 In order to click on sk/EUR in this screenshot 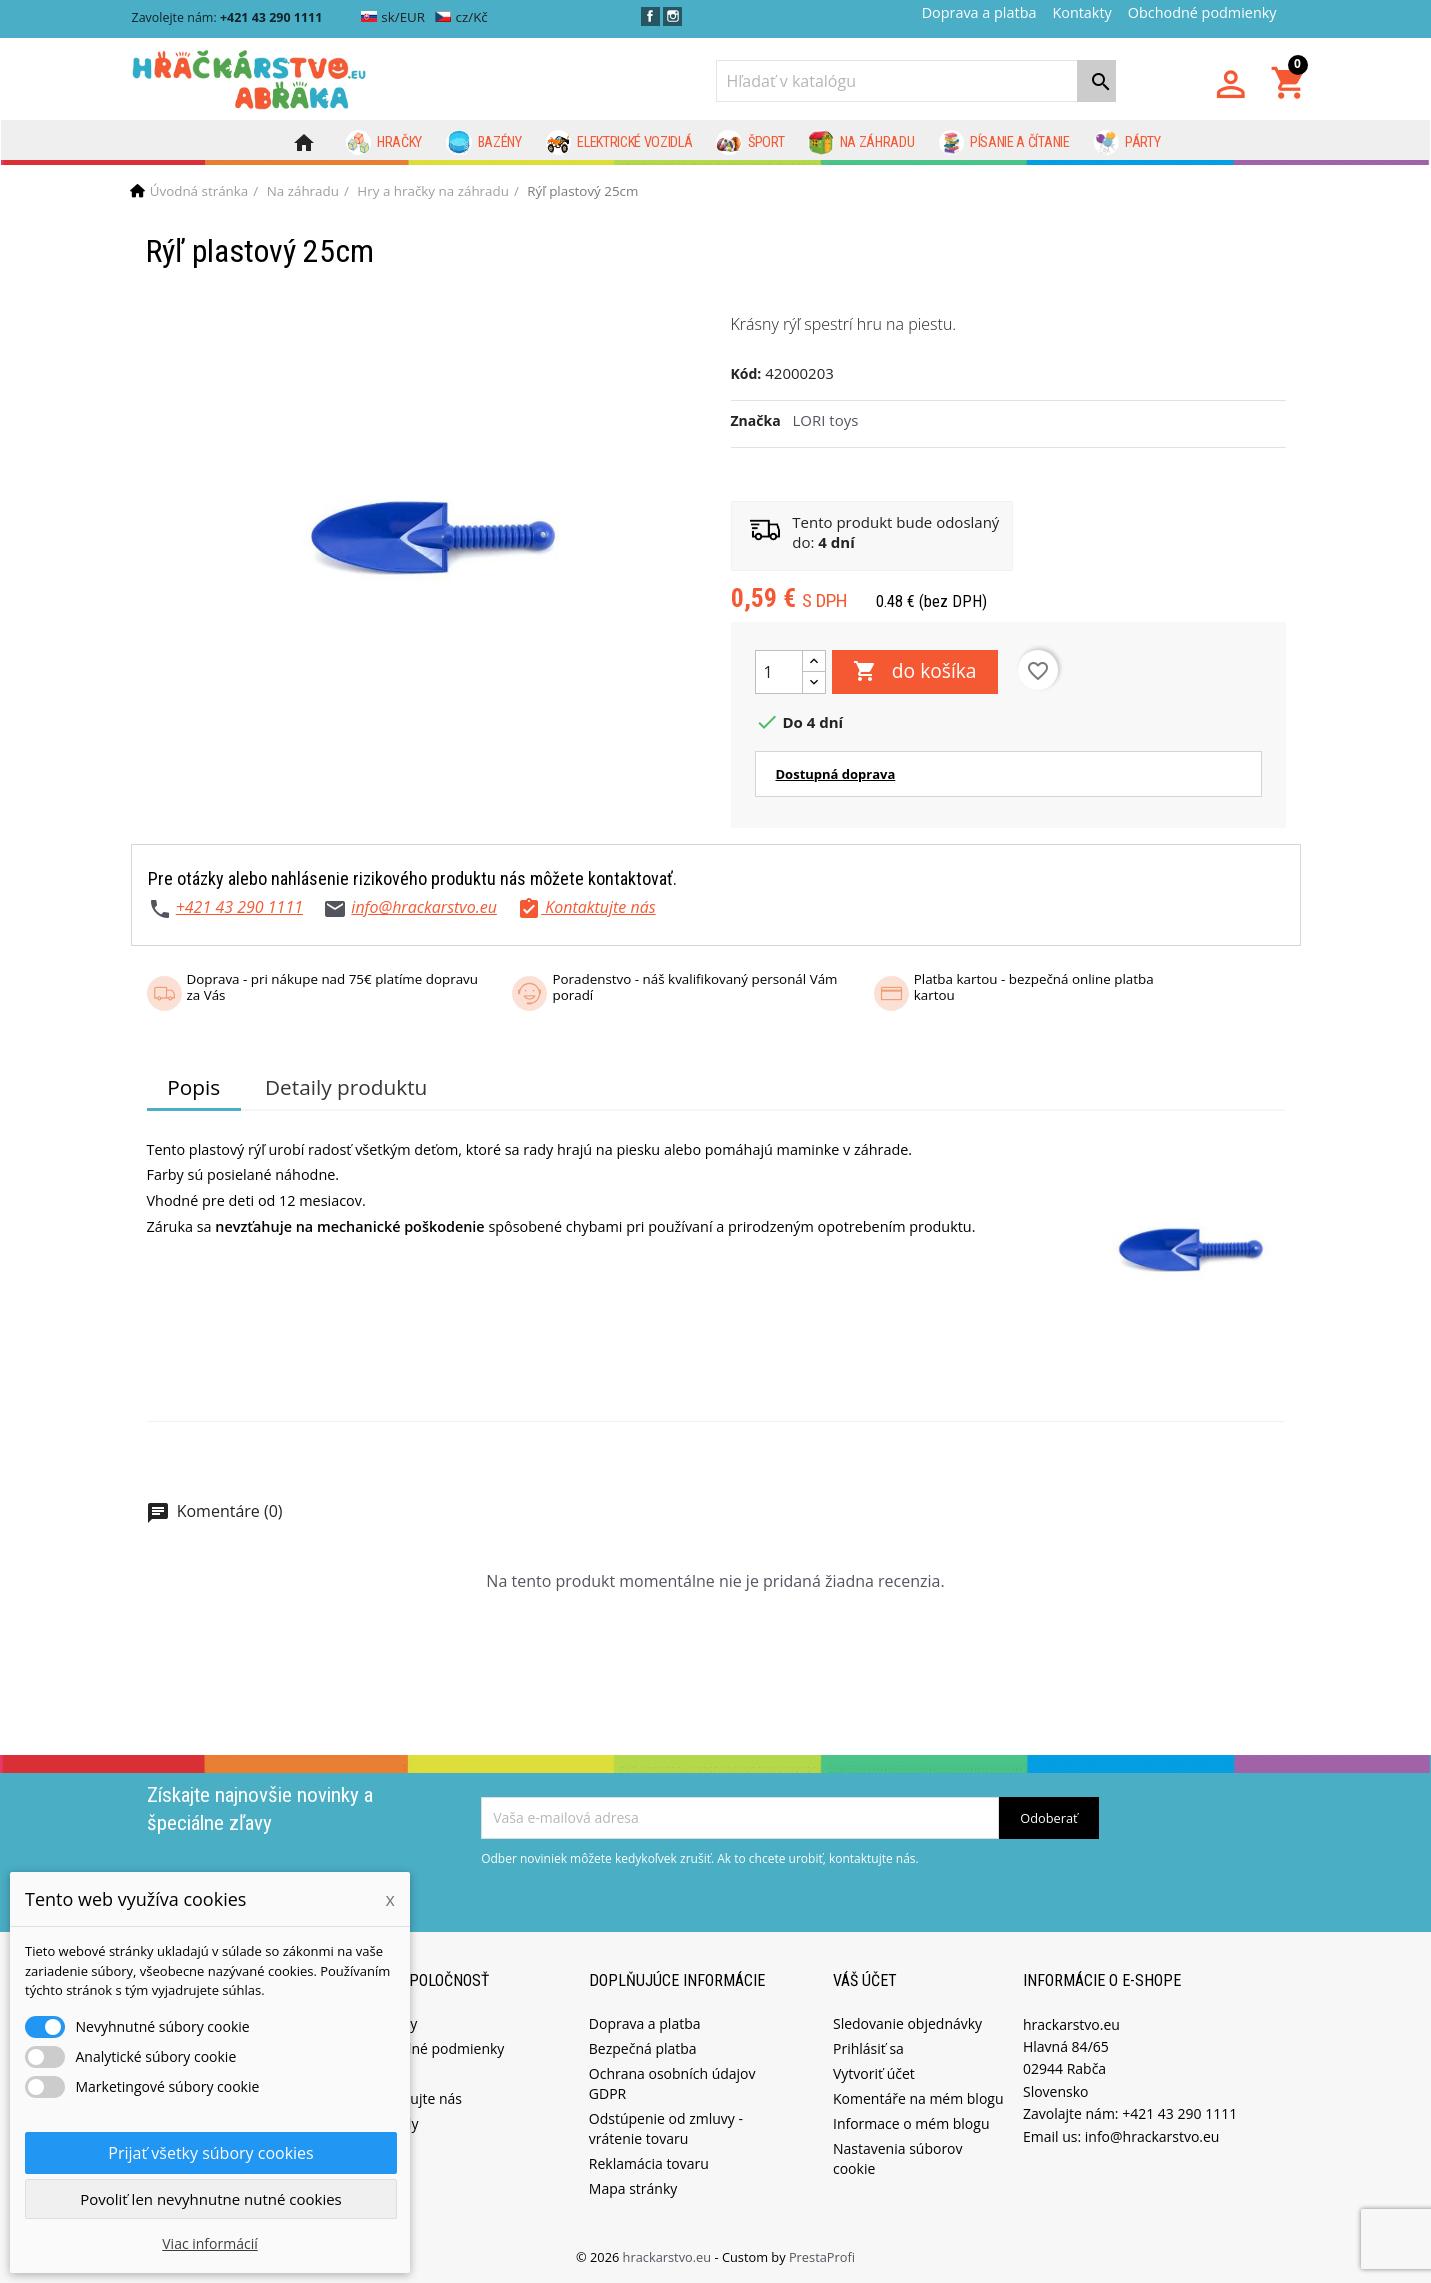, I will do `click(393, 17)`.